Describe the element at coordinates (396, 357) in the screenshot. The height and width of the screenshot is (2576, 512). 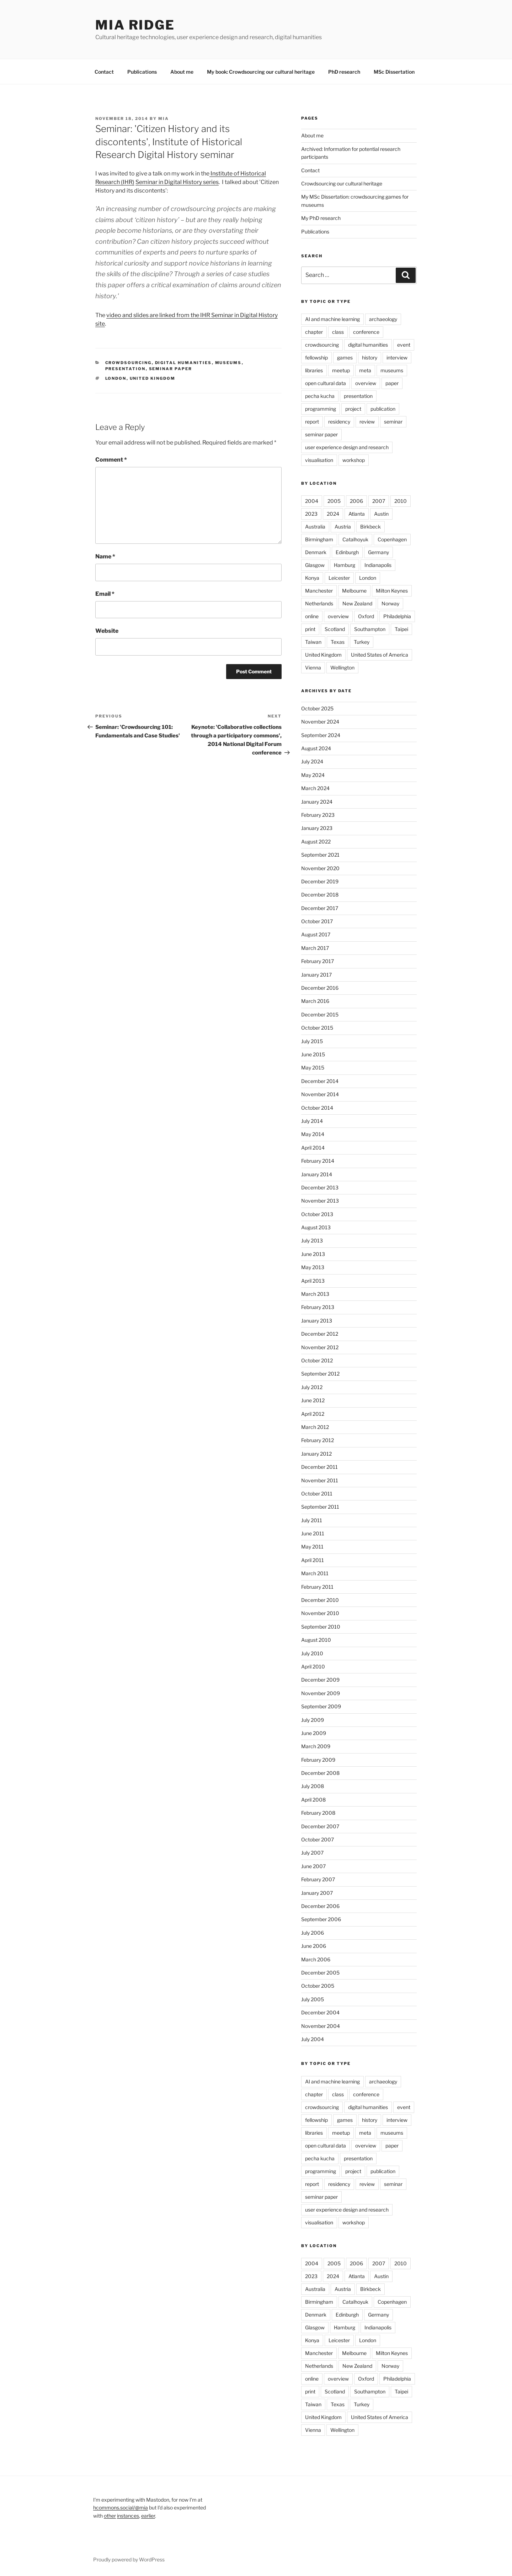
I see `interview` at that location.